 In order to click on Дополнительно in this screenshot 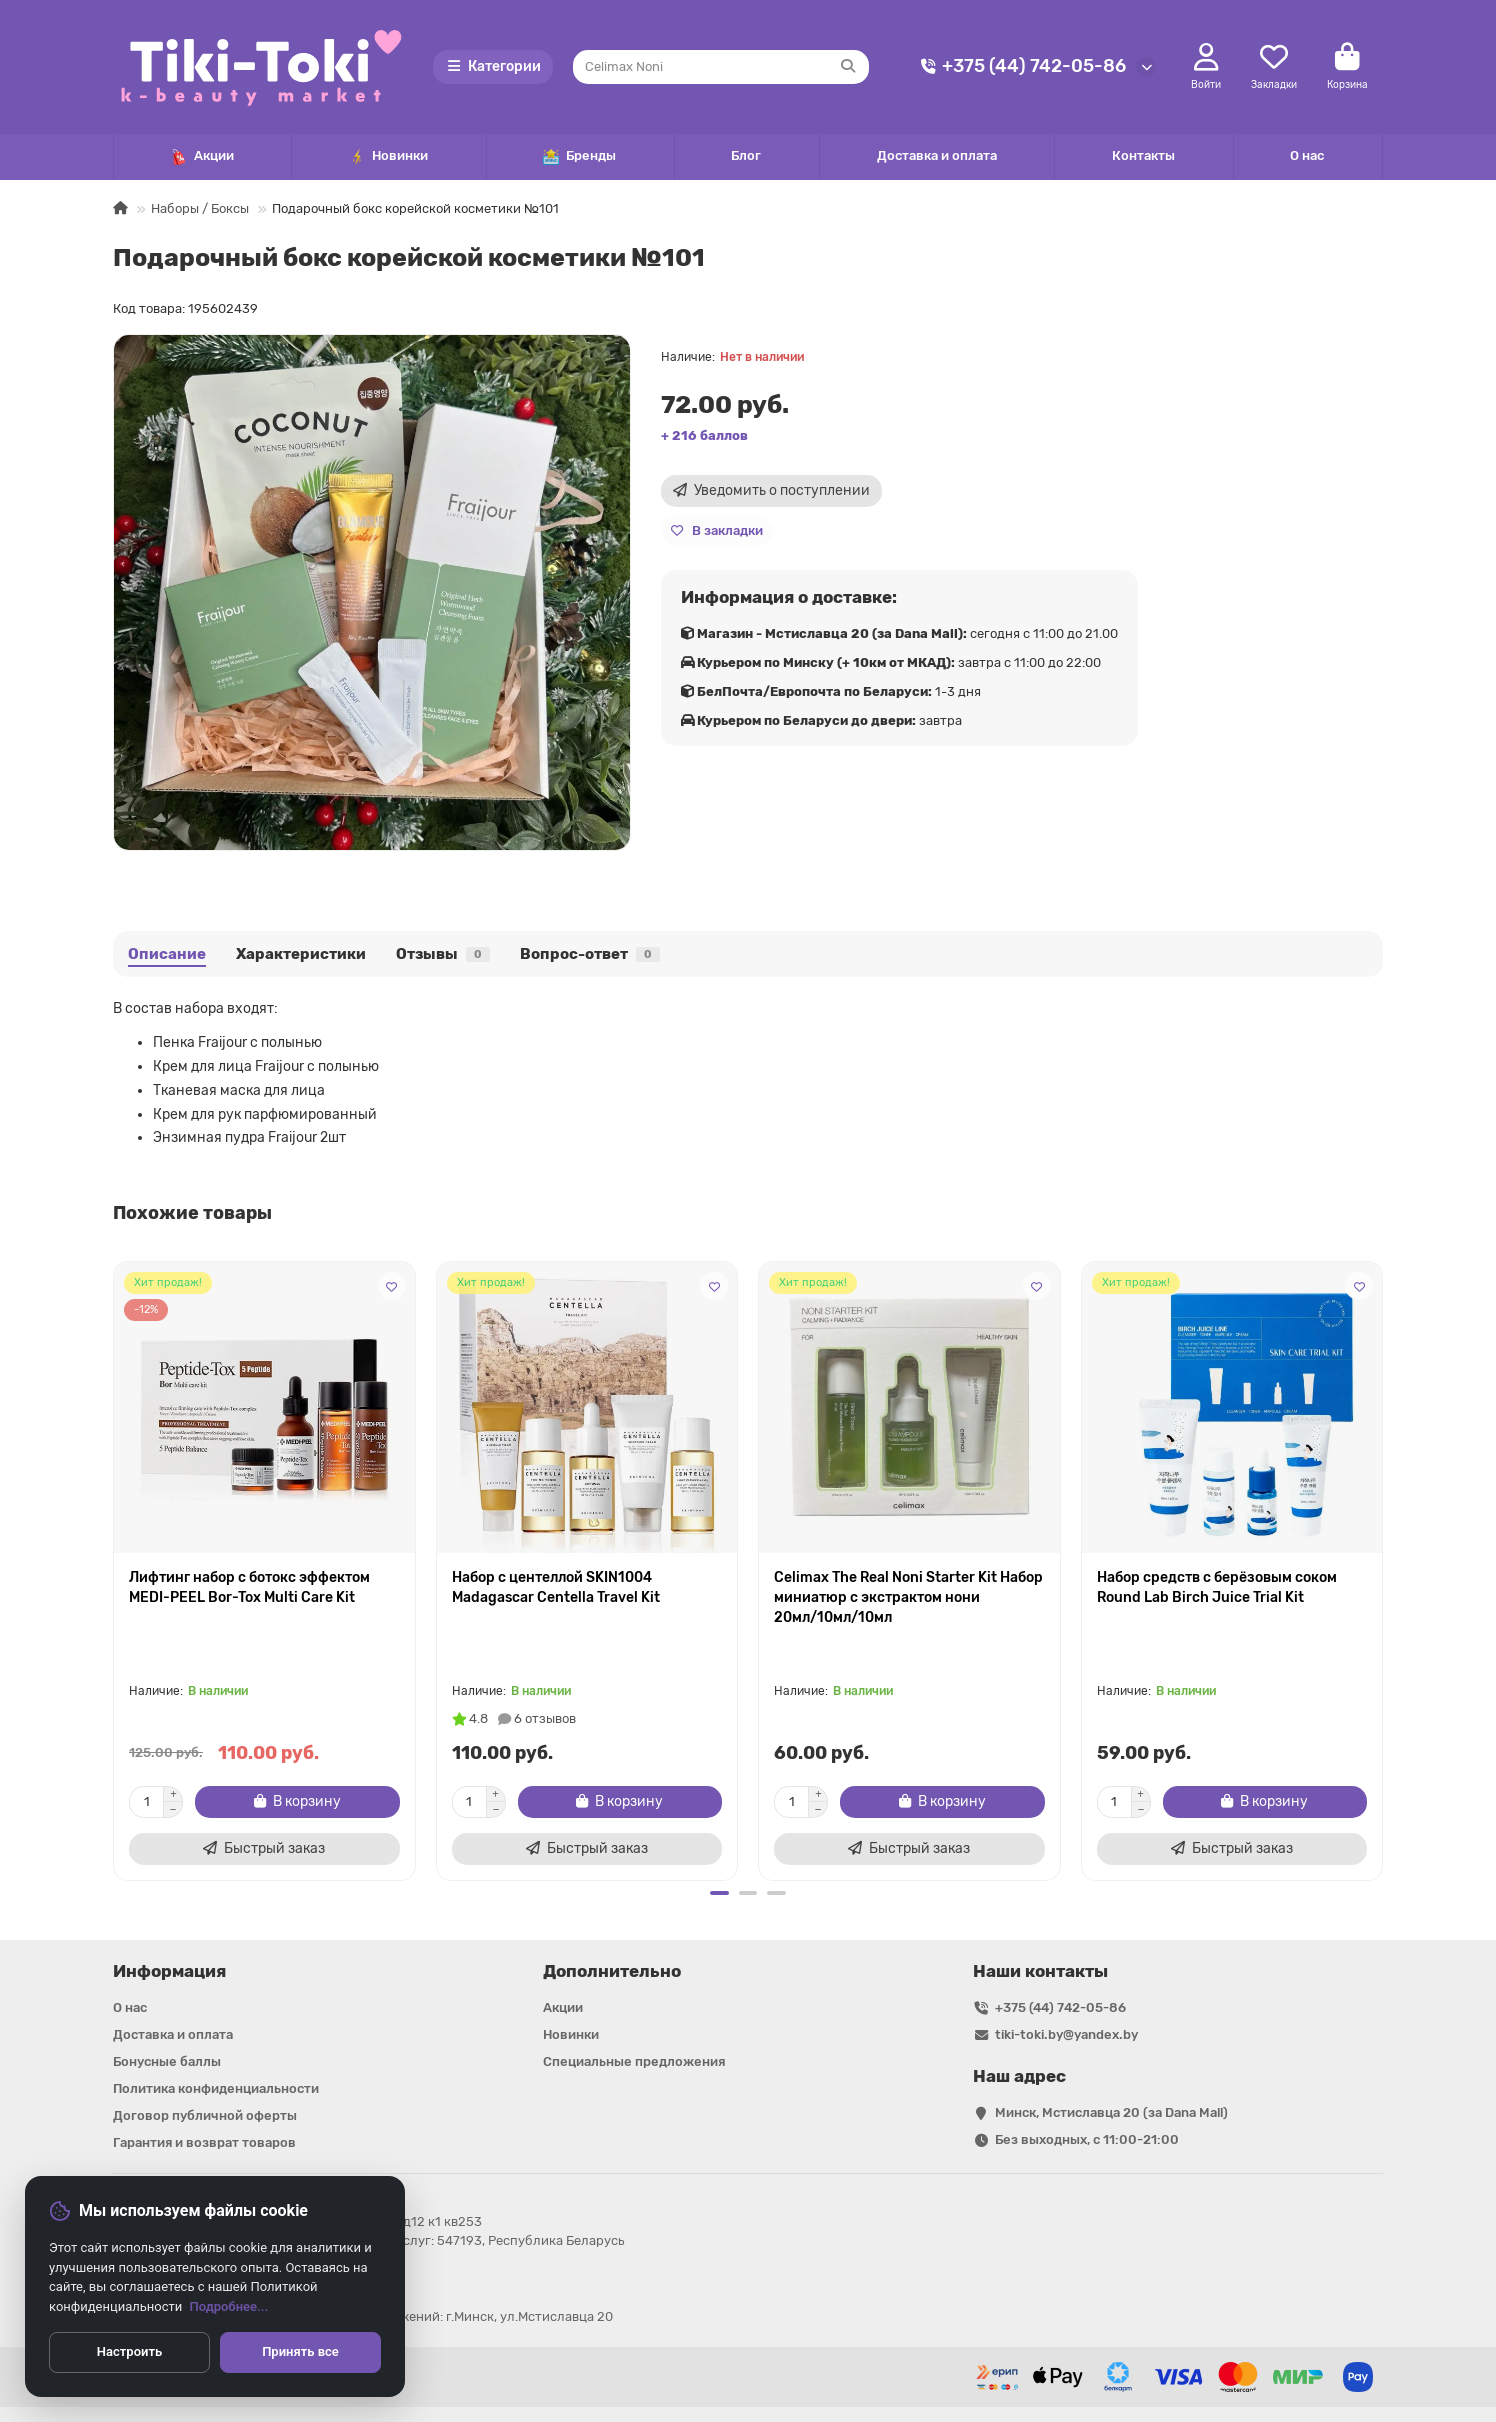, I will do `click(612, 1971)`.